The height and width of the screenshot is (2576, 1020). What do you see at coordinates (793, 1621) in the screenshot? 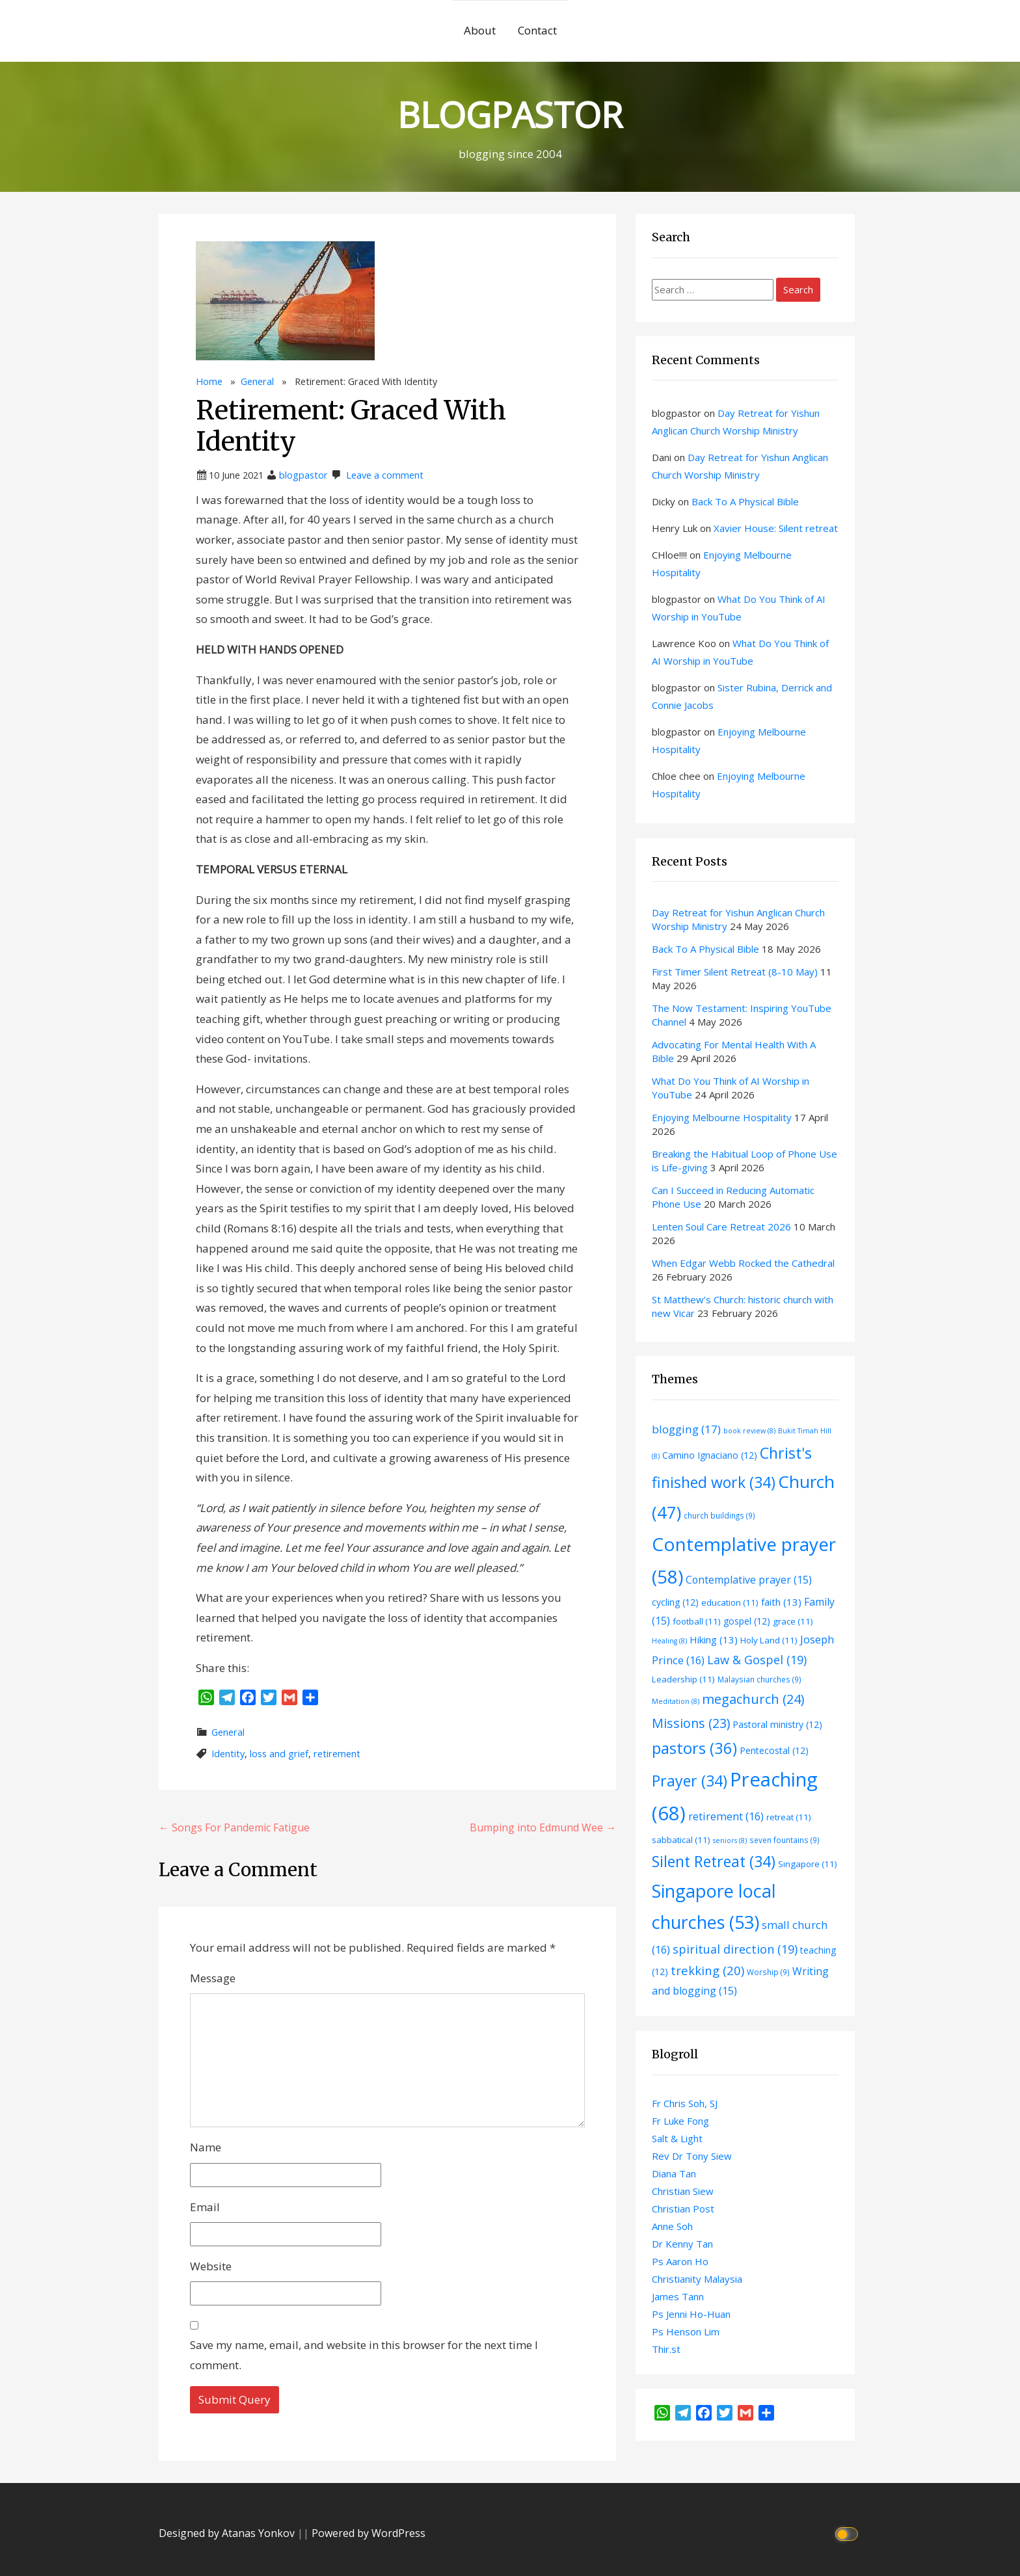
I see `grace [grace (11 items)]` at bounding box center [793, 1621].